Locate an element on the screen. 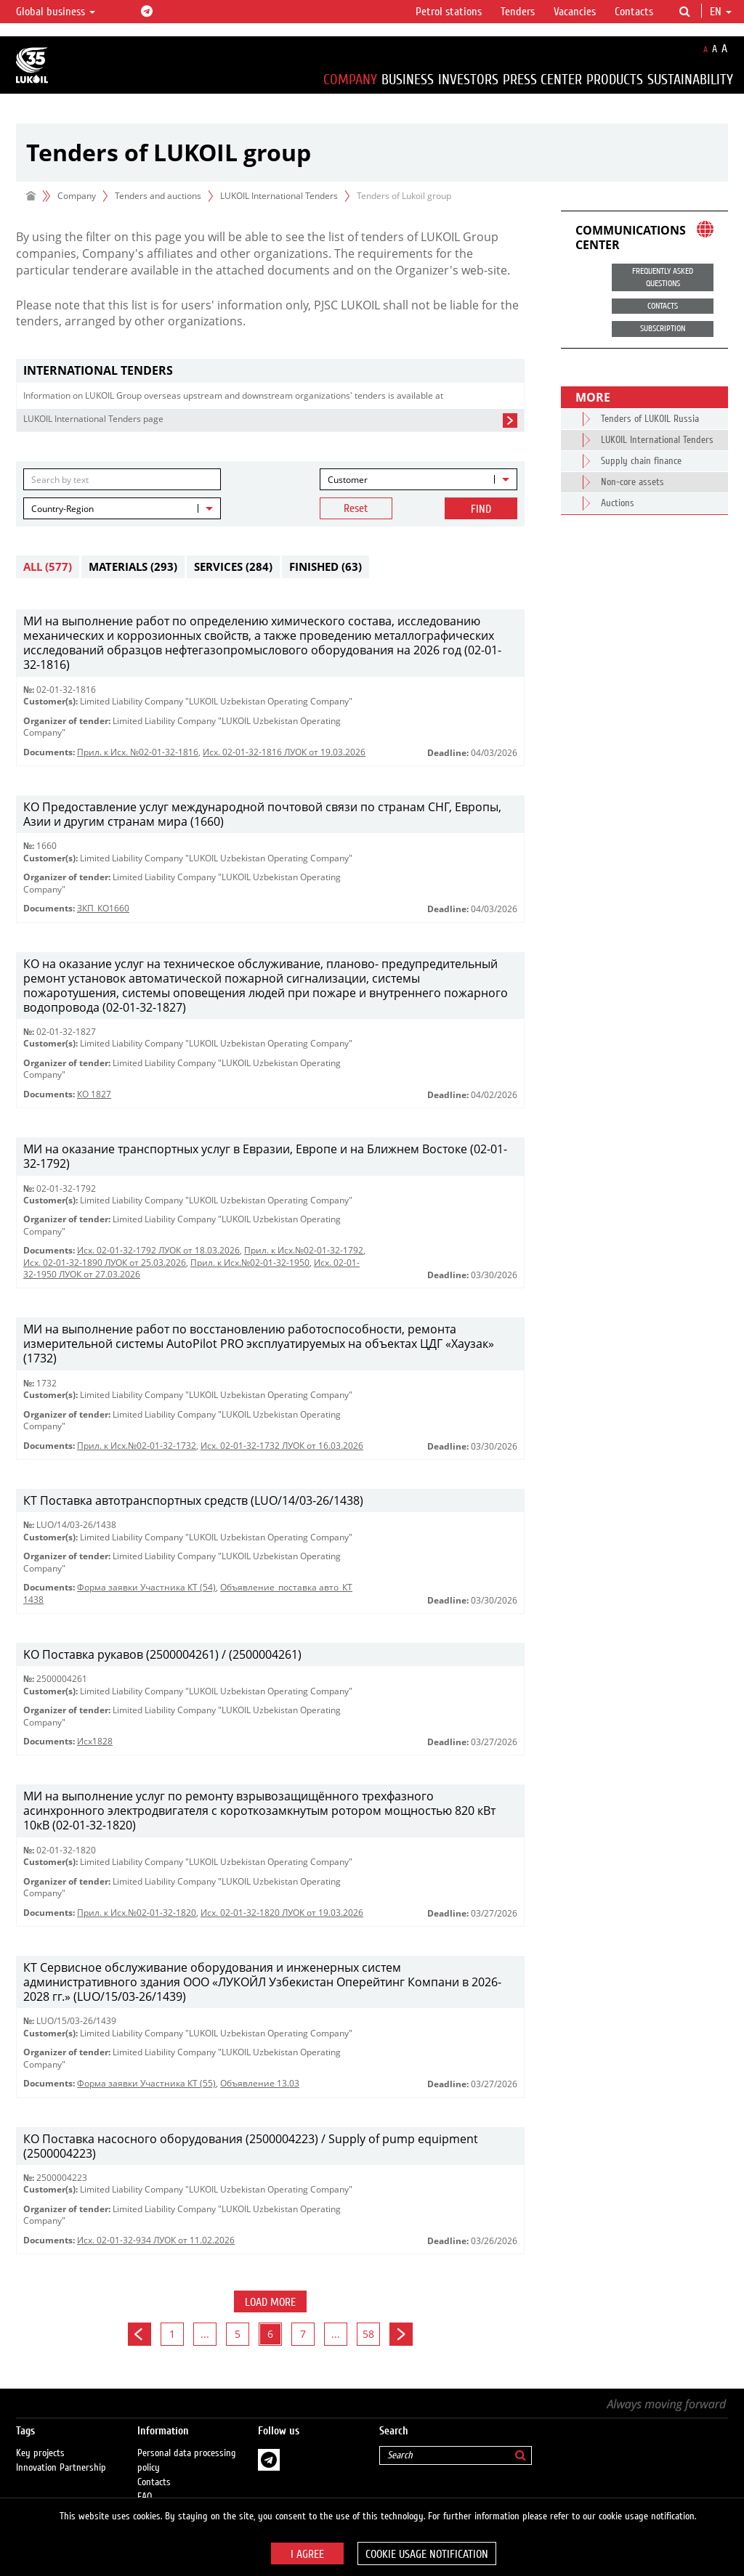 The height and width of the screenshot is (2576, 744). Tenders and auctions is located at coordinates (158, 196).